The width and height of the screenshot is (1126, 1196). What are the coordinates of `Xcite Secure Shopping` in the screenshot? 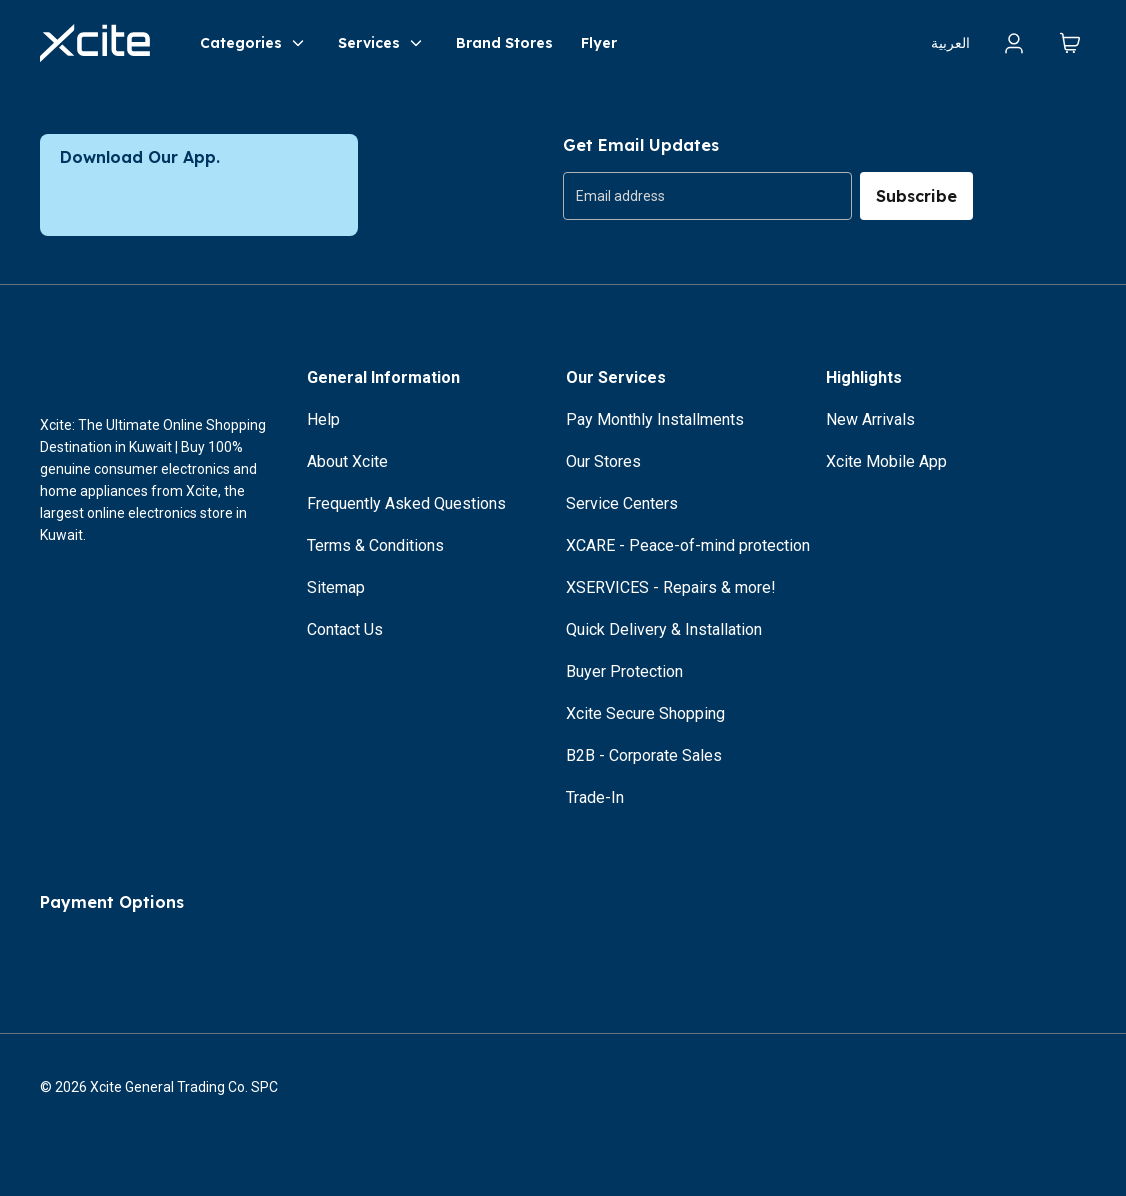 It's located at (645, 713).